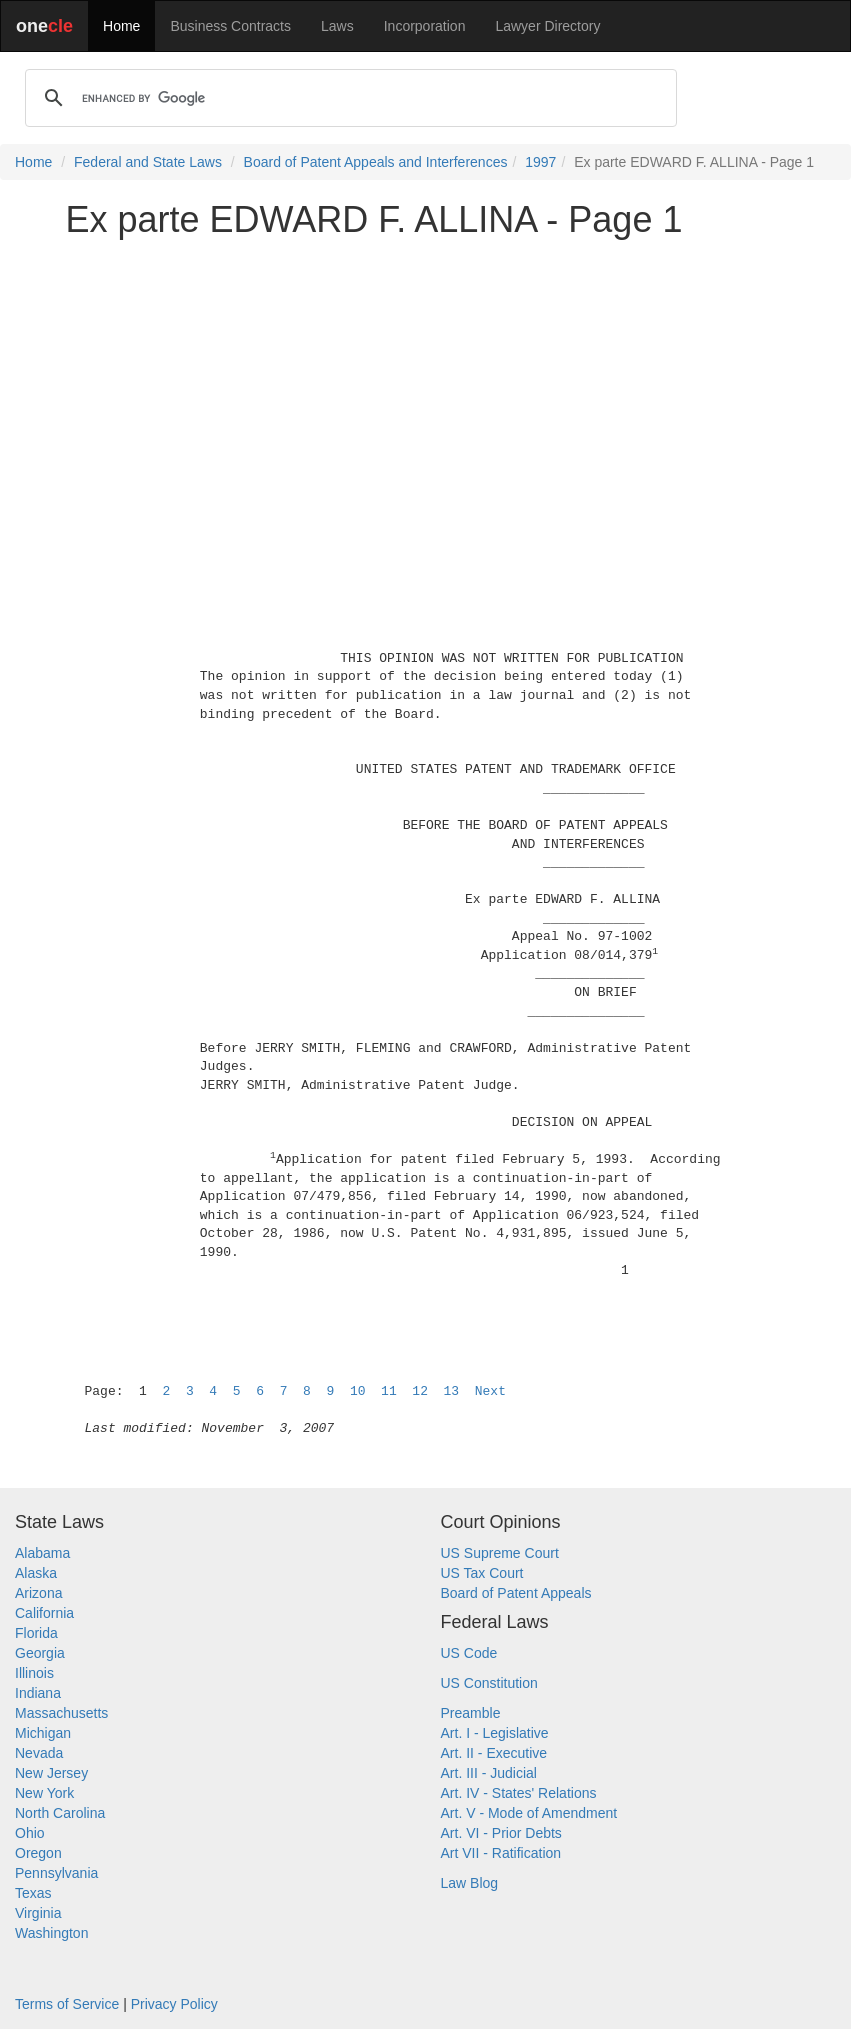  What do you see at coordinates (482, 1573) in the screenshot?
I see `US Tax Court` at bounding box center [482, 1573].